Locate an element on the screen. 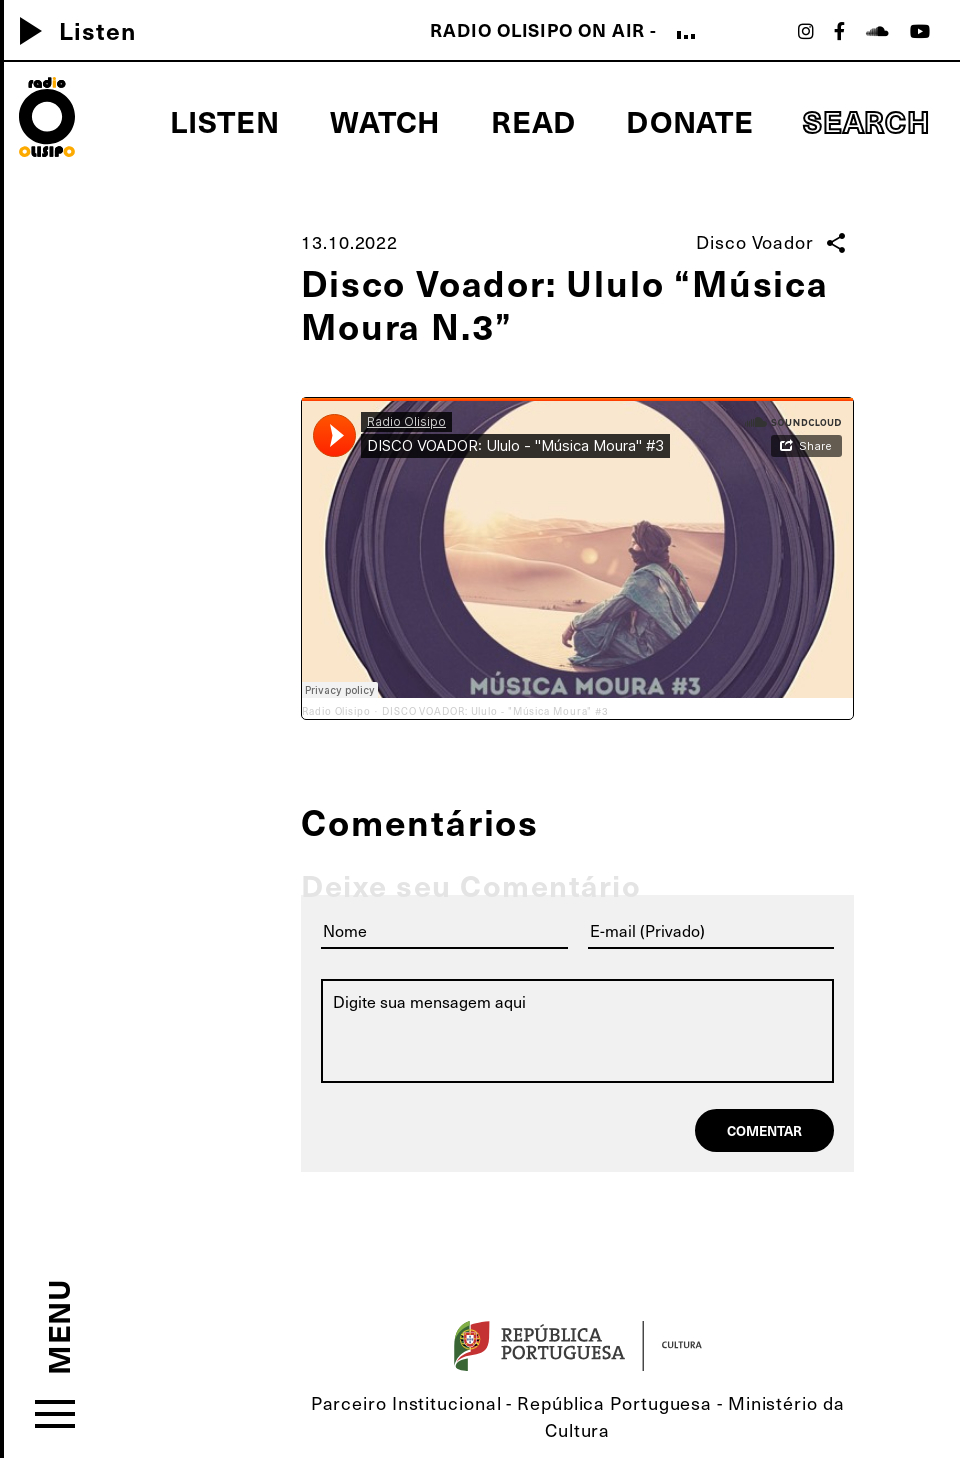 Image resolution: width=960 pixels, height=1458 pixels. DISCO VOADOR: Ululo - "Música Moura" #3 is located at coordinates (495, 711).